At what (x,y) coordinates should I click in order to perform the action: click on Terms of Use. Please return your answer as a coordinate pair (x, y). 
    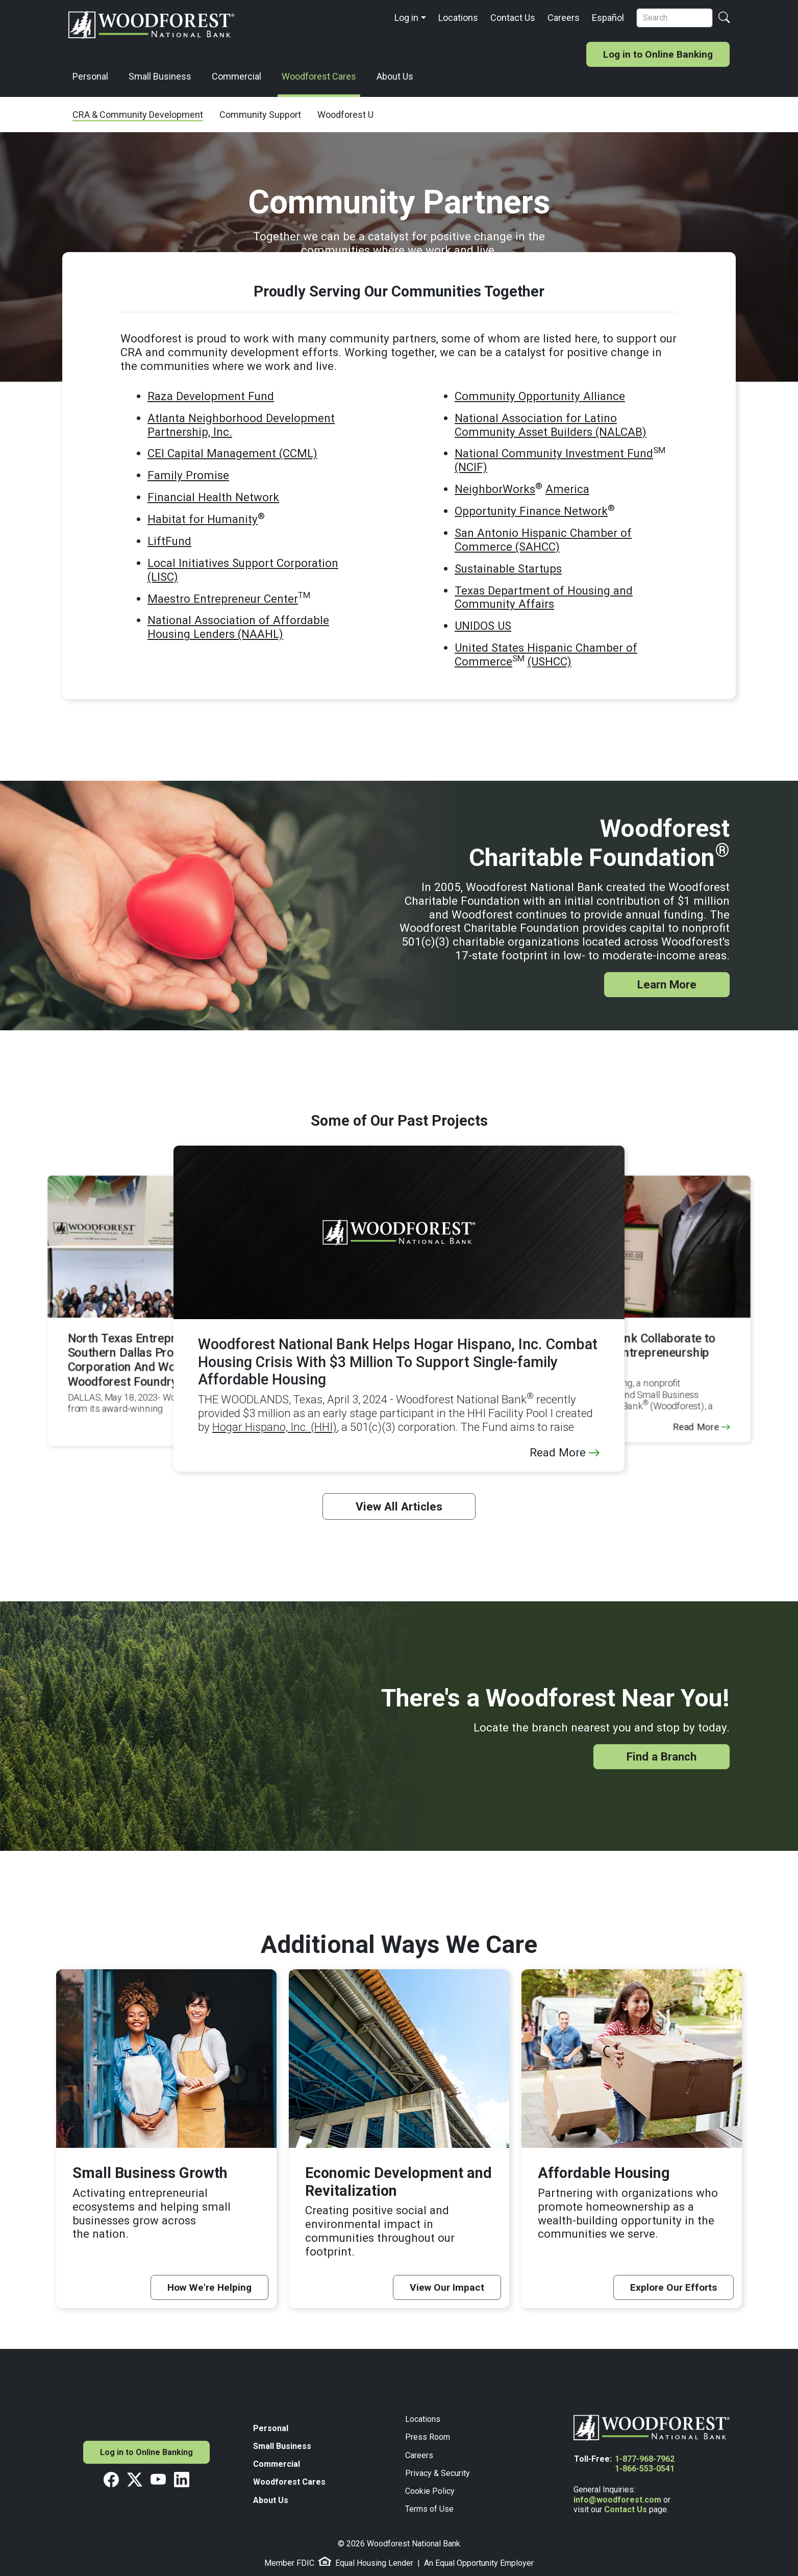
    Looking at the image, I should click on (429, 2509).